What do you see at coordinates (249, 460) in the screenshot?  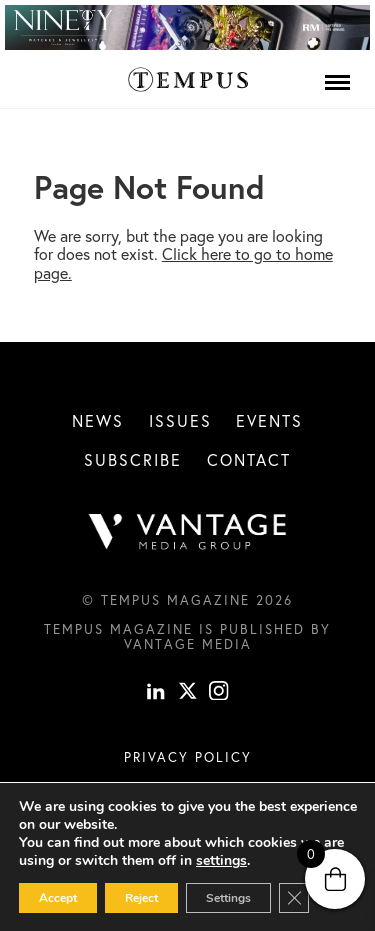 I see `Contact` at bounding box center [249, 460].